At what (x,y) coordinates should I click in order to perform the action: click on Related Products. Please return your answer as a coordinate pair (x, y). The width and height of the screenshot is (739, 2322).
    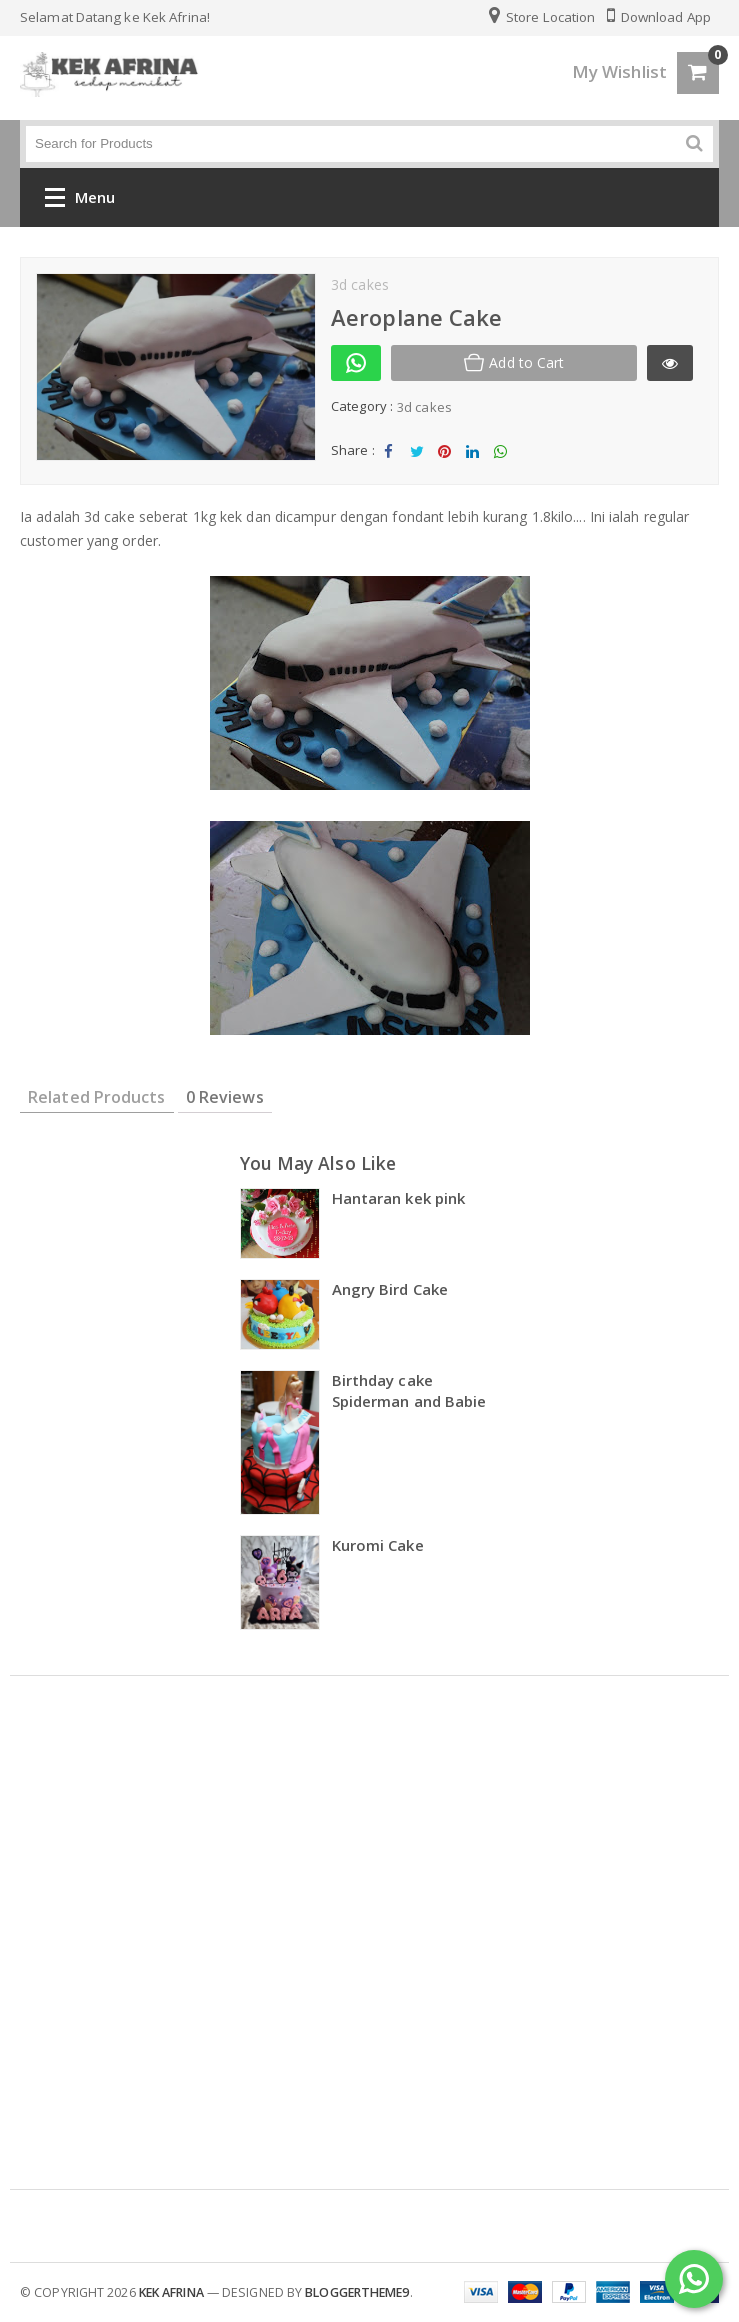
    Looking at the image, I should click on (97, 1097).